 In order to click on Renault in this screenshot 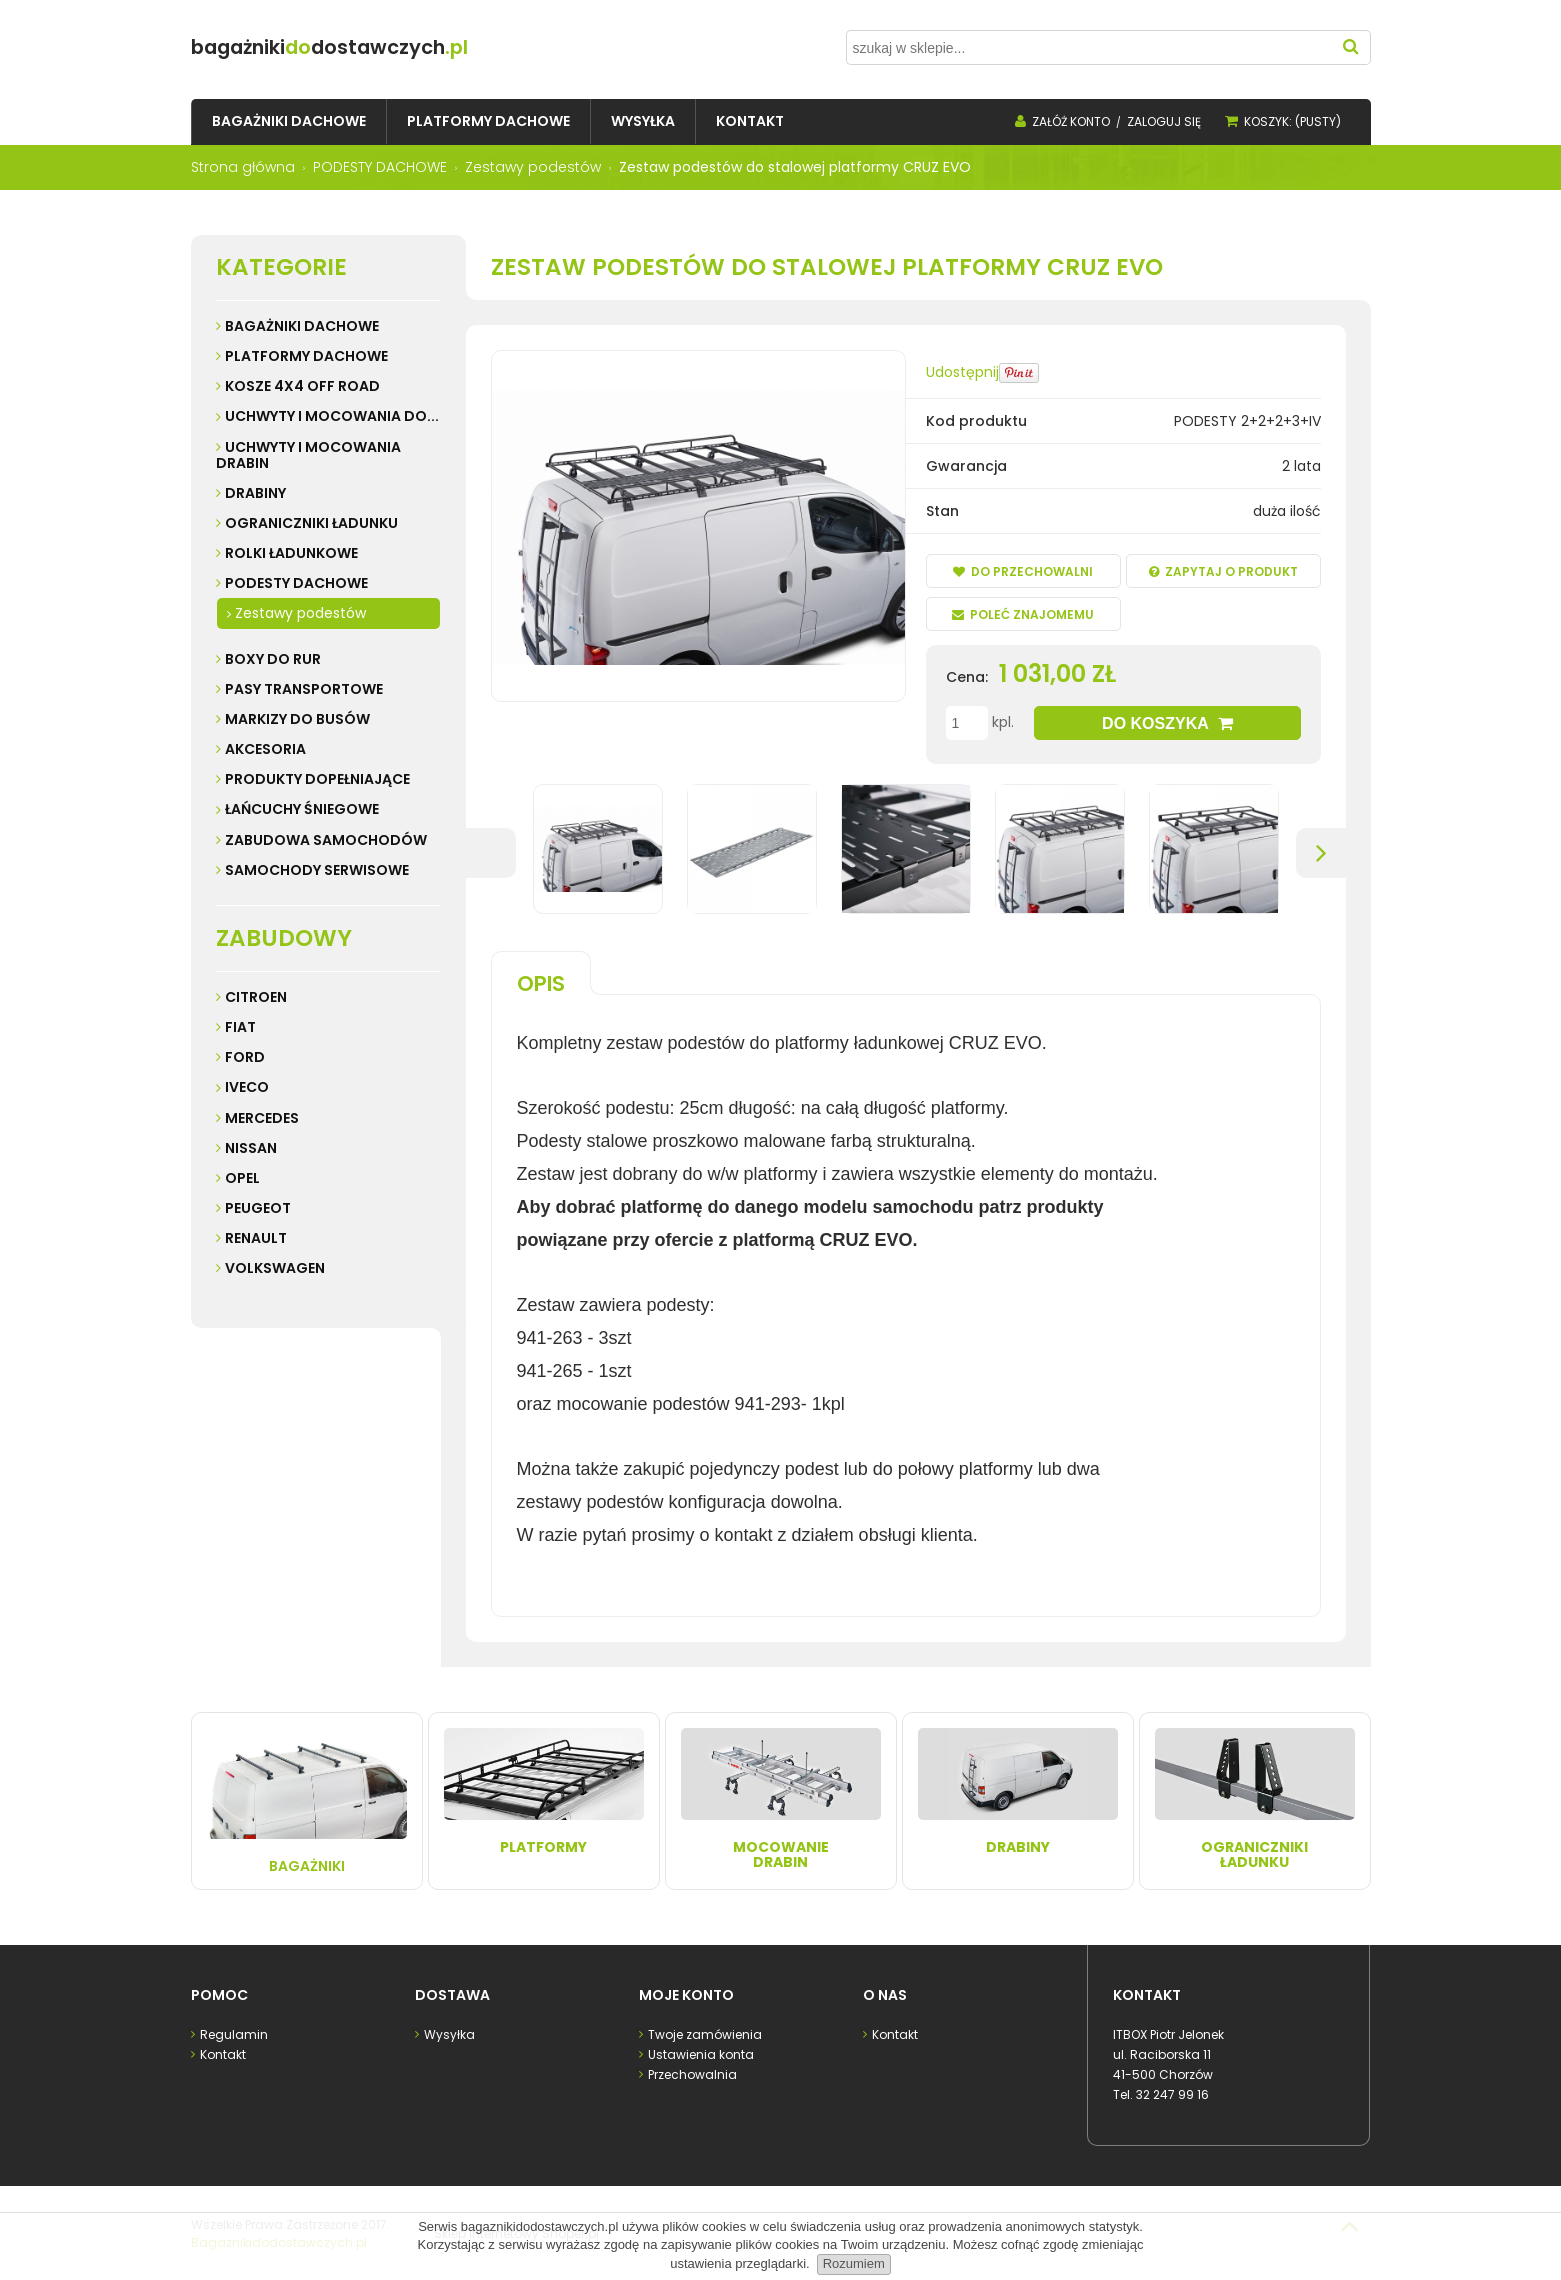, I will do `click(256, 1238)`.